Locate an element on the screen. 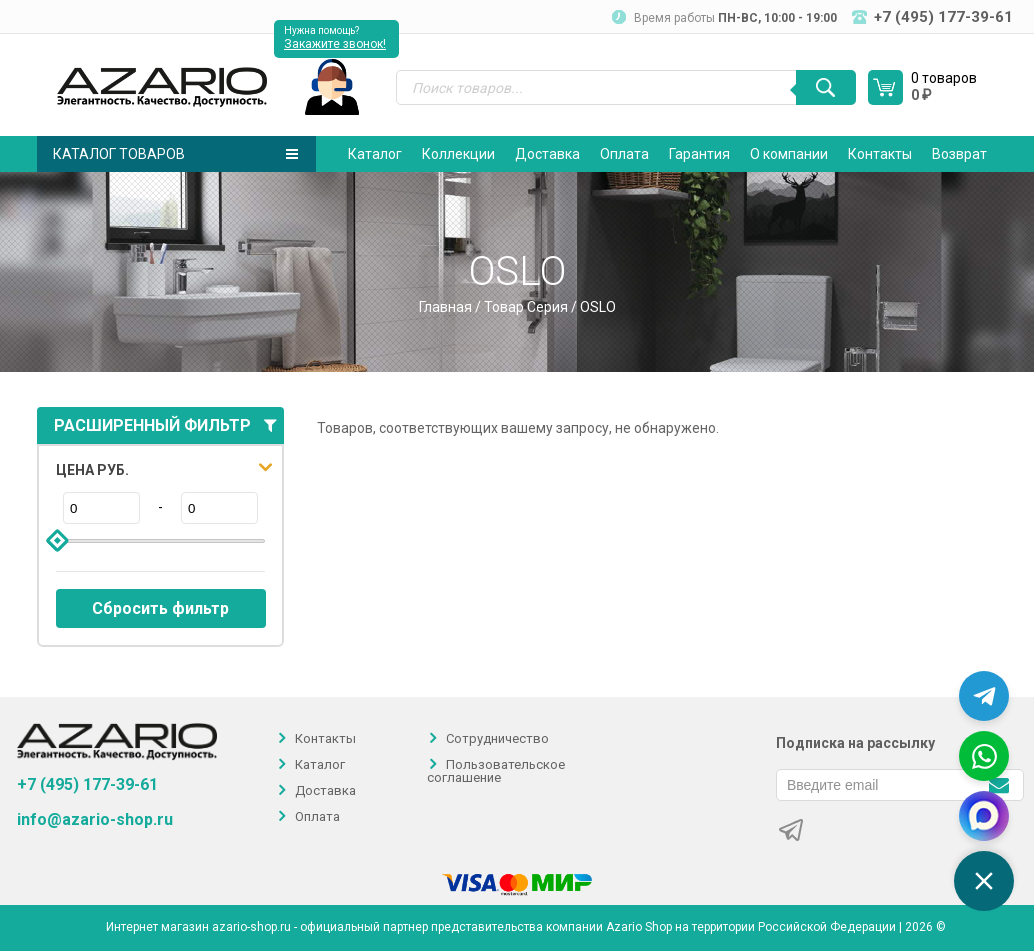 This screenshot has width=1034, height=951. О компании is located at coordinates (789, 154).